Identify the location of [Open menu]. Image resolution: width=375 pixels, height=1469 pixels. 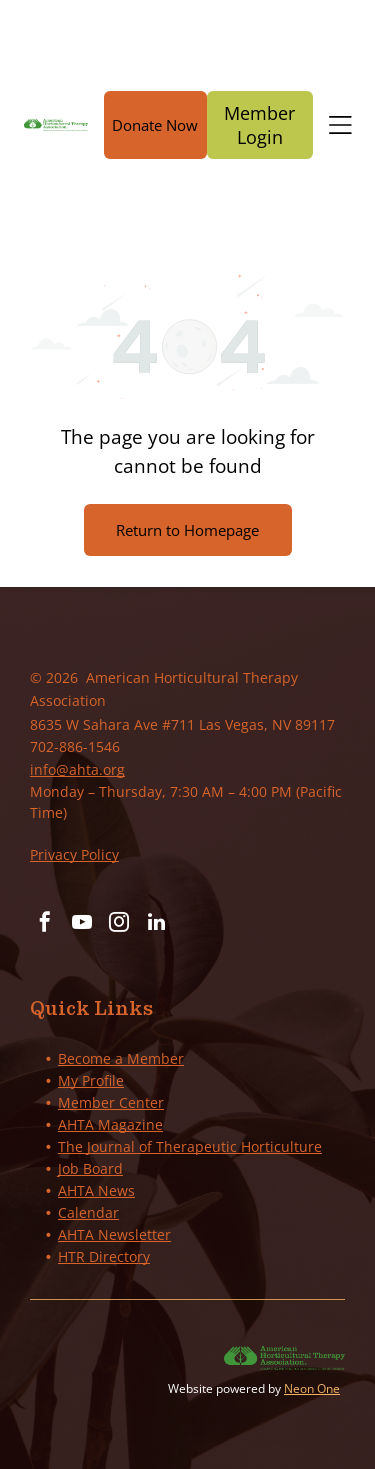
(340, 125).